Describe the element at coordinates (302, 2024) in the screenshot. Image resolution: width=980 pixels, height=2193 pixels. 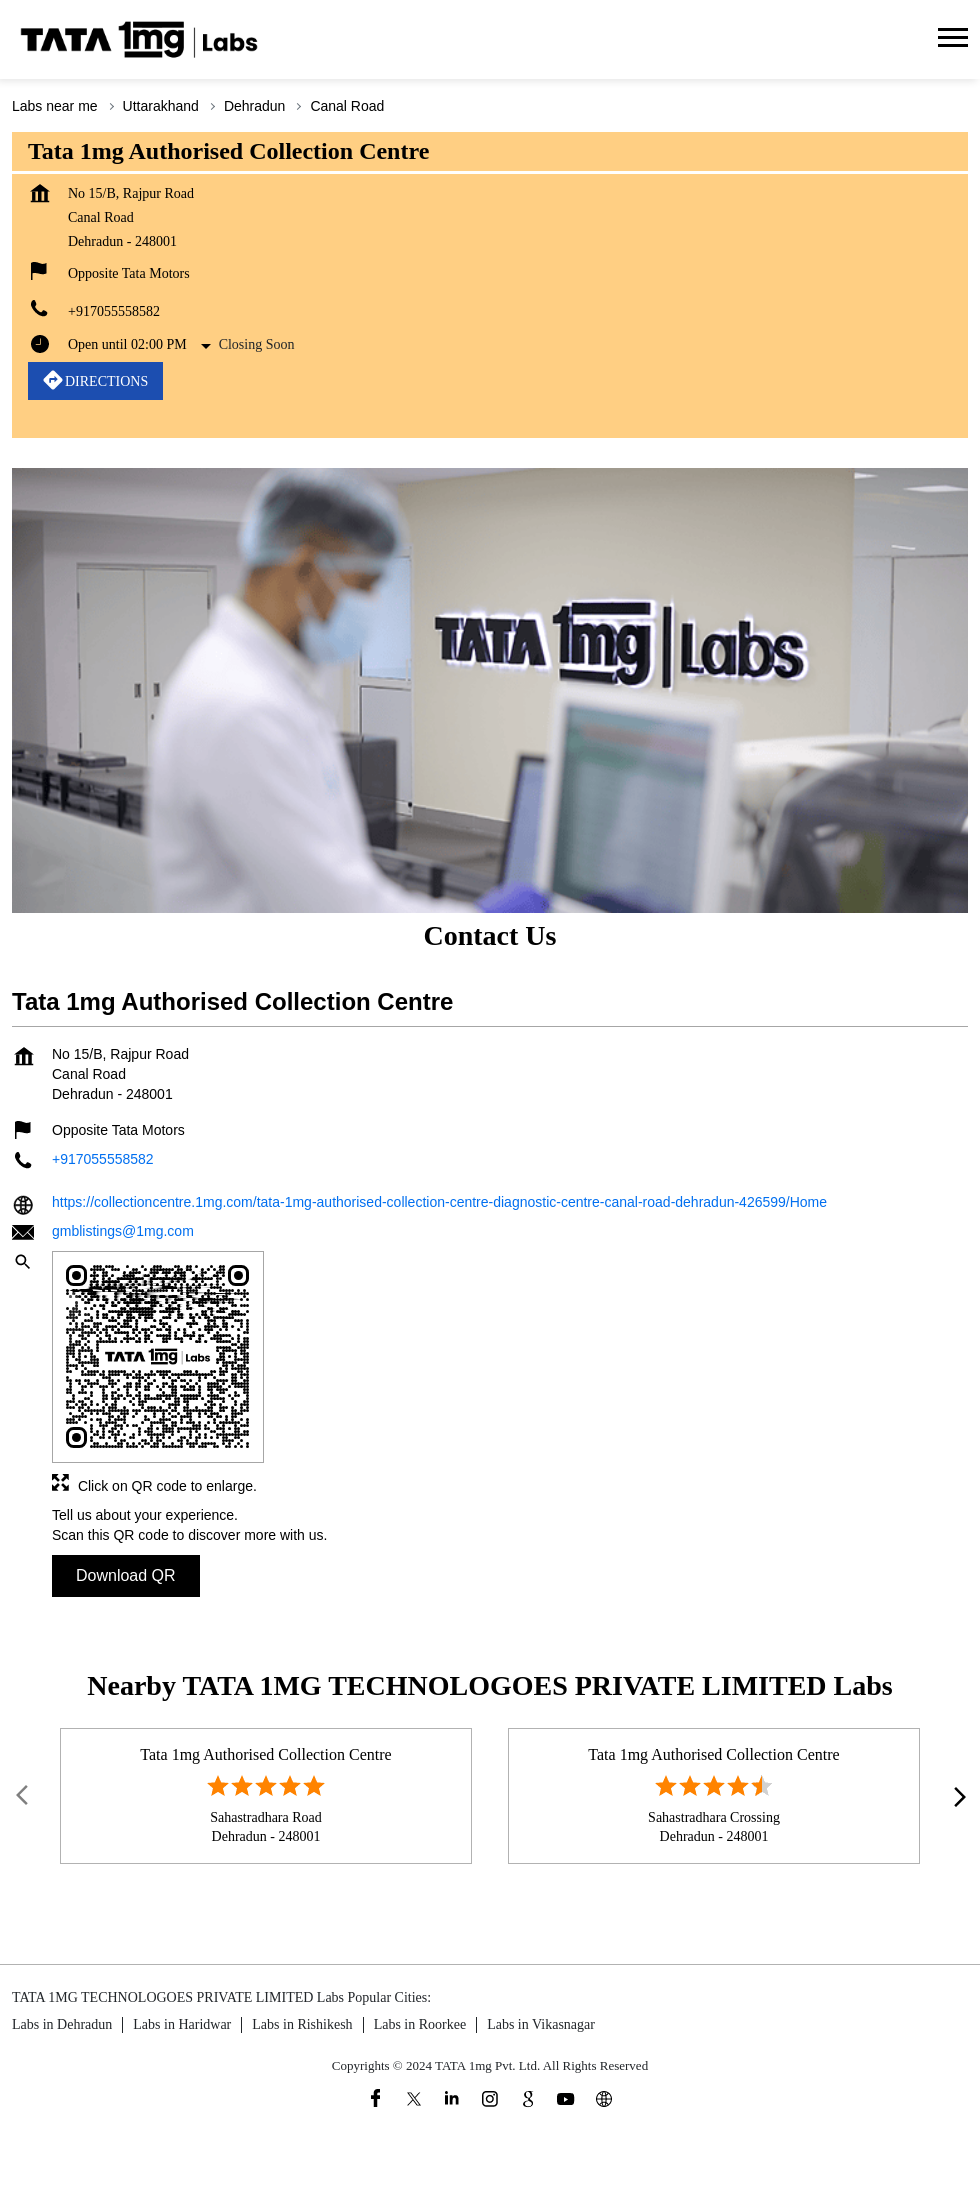
I see `Labs in Rishikesh` at that location.